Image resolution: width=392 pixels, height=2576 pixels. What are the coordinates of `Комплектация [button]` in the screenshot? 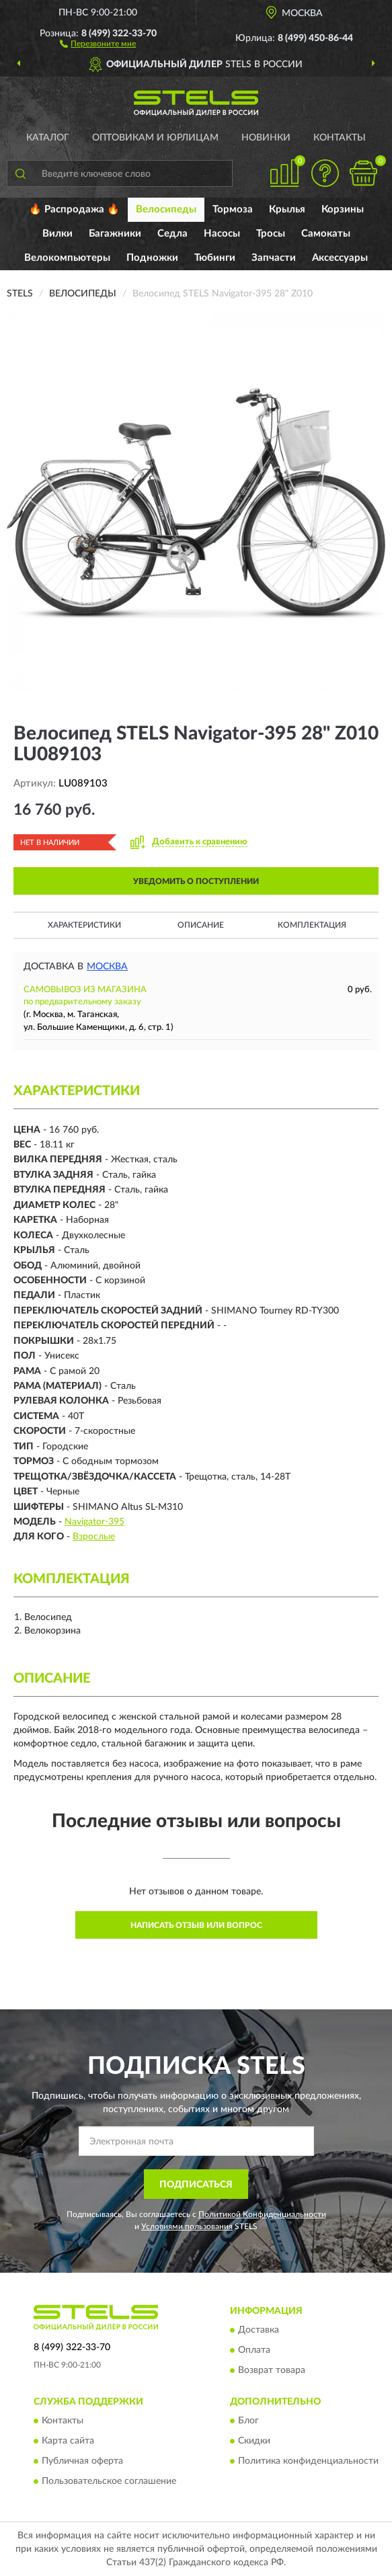 It's located at (312, 925).